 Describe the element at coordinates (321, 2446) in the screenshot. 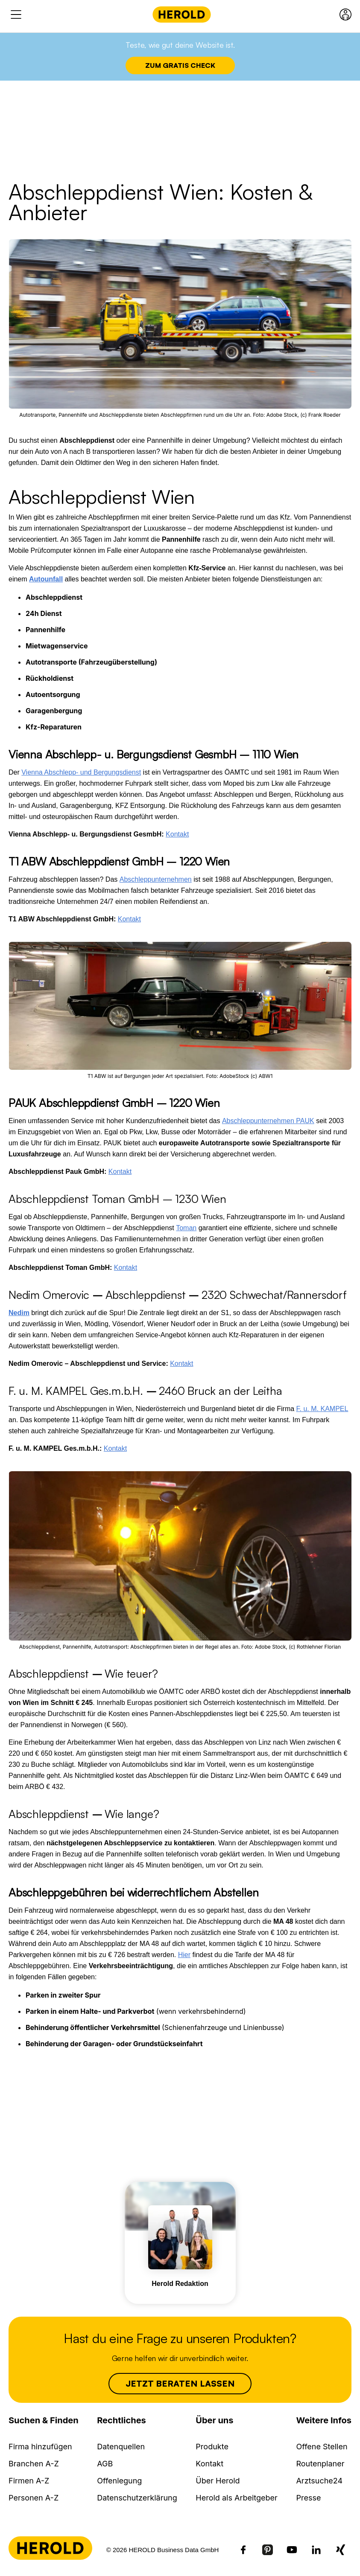

I see `Offene Stellen` at that location.